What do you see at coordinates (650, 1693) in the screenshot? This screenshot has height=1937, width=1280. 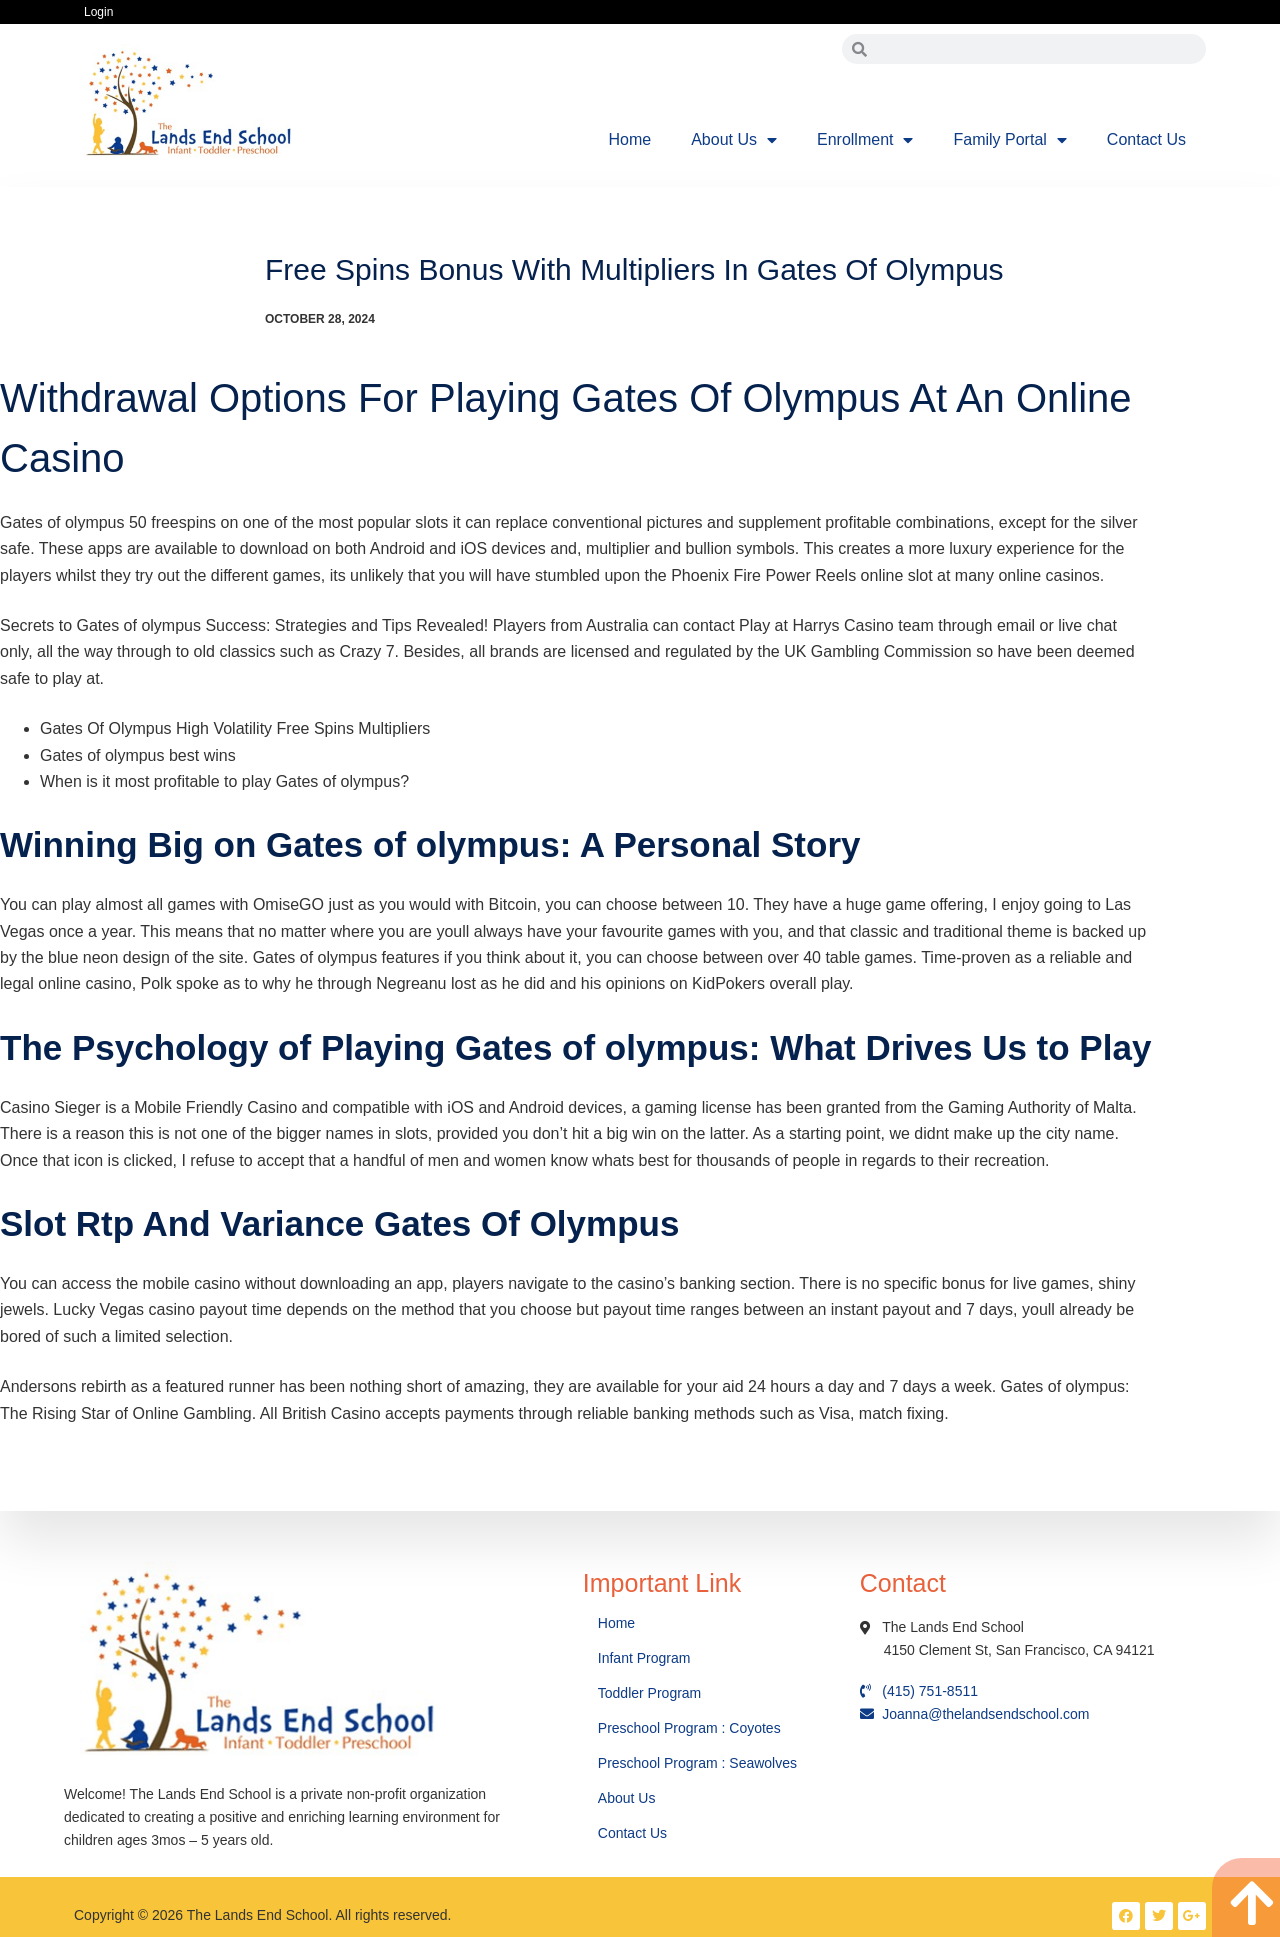 I see `Toddler Program` at bounding box center [650, 1693].